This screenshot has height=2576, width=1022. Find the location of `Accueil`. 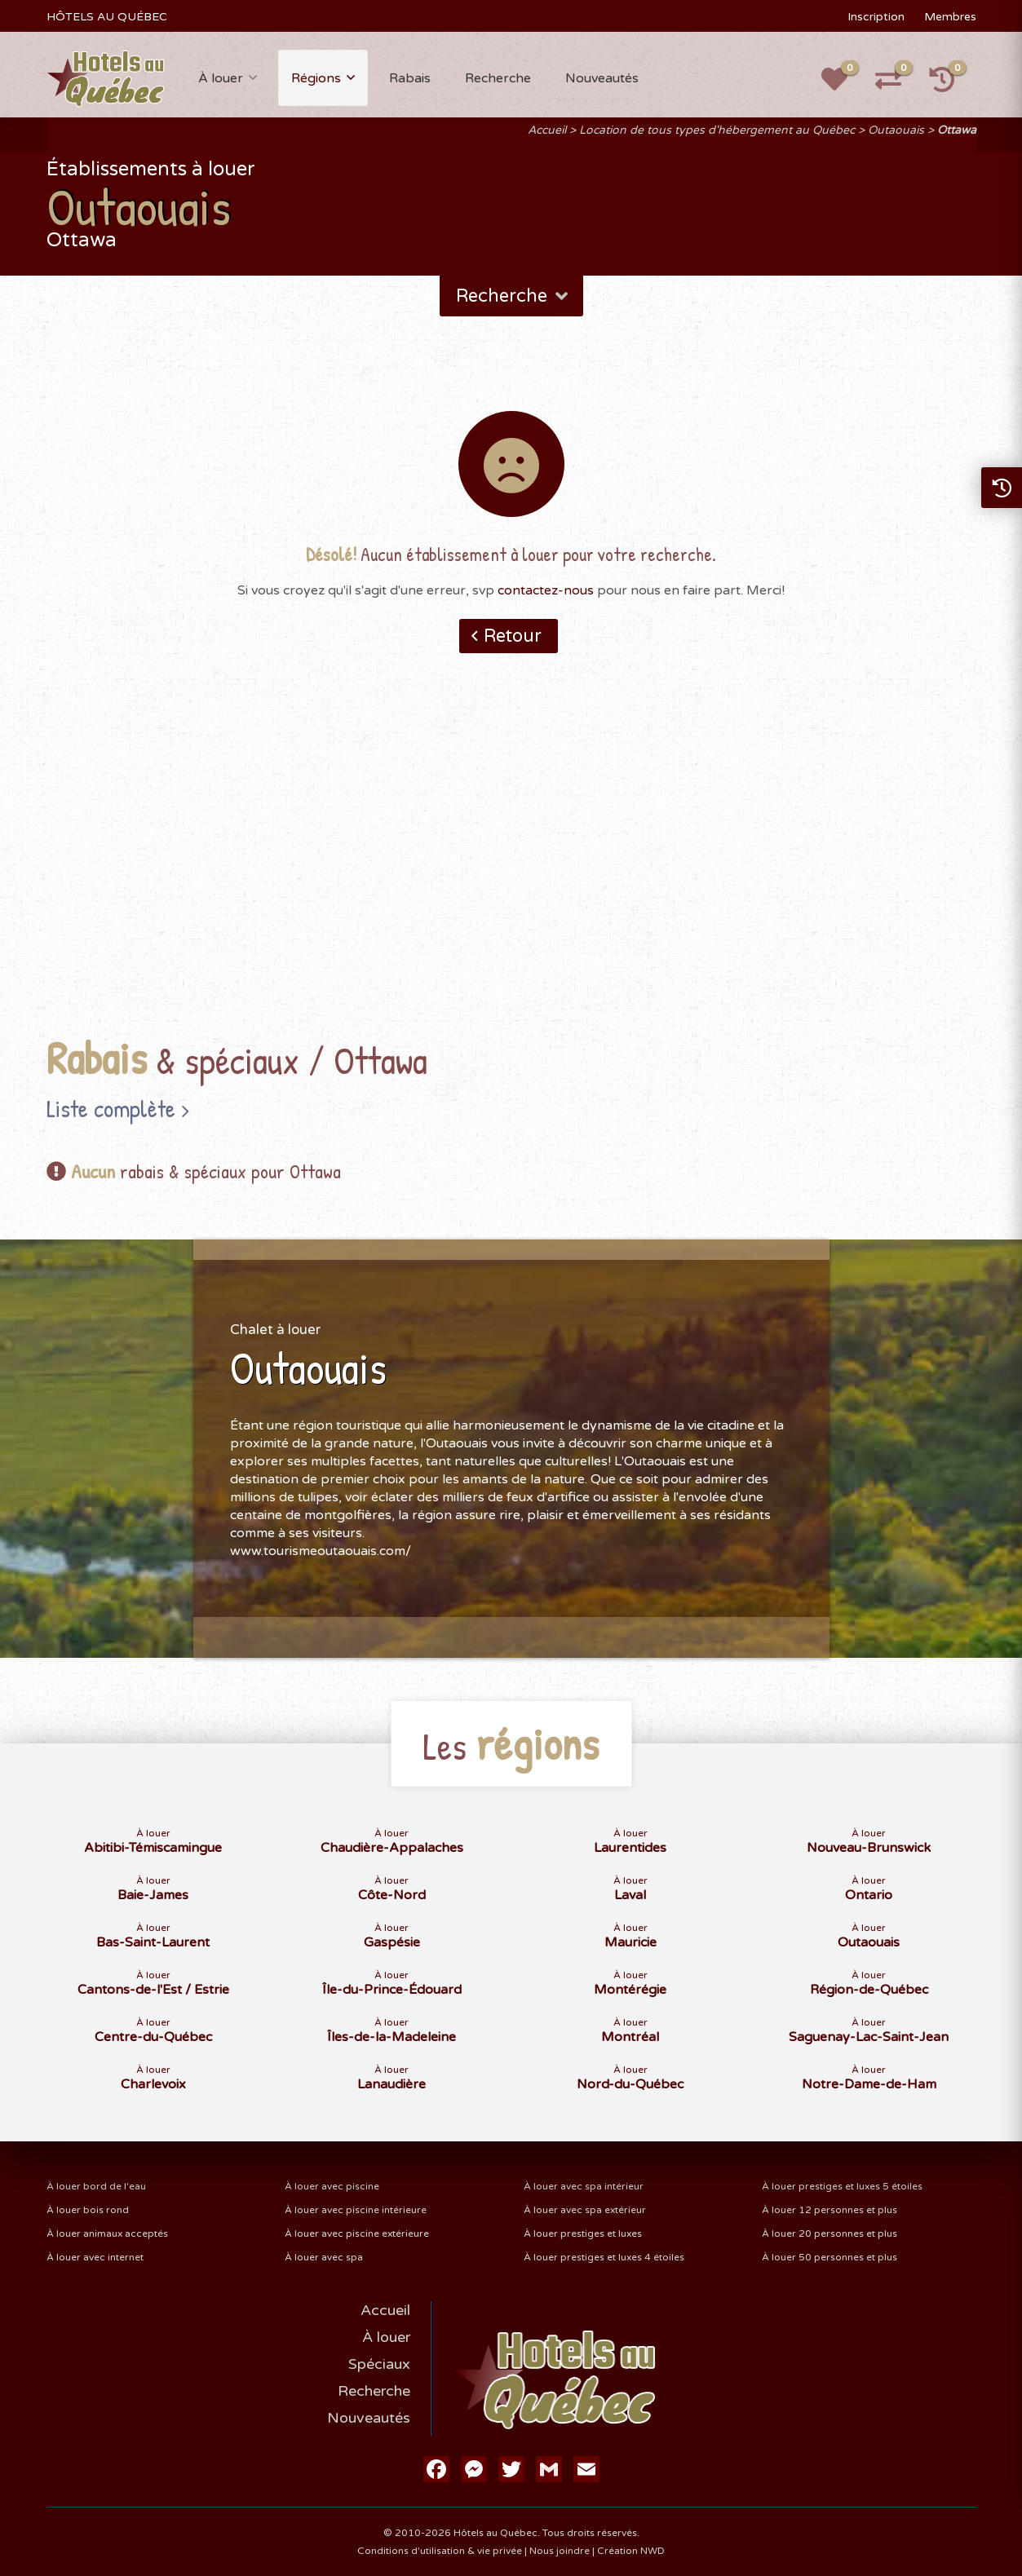

Accueil is located at coordinates (547, 130).